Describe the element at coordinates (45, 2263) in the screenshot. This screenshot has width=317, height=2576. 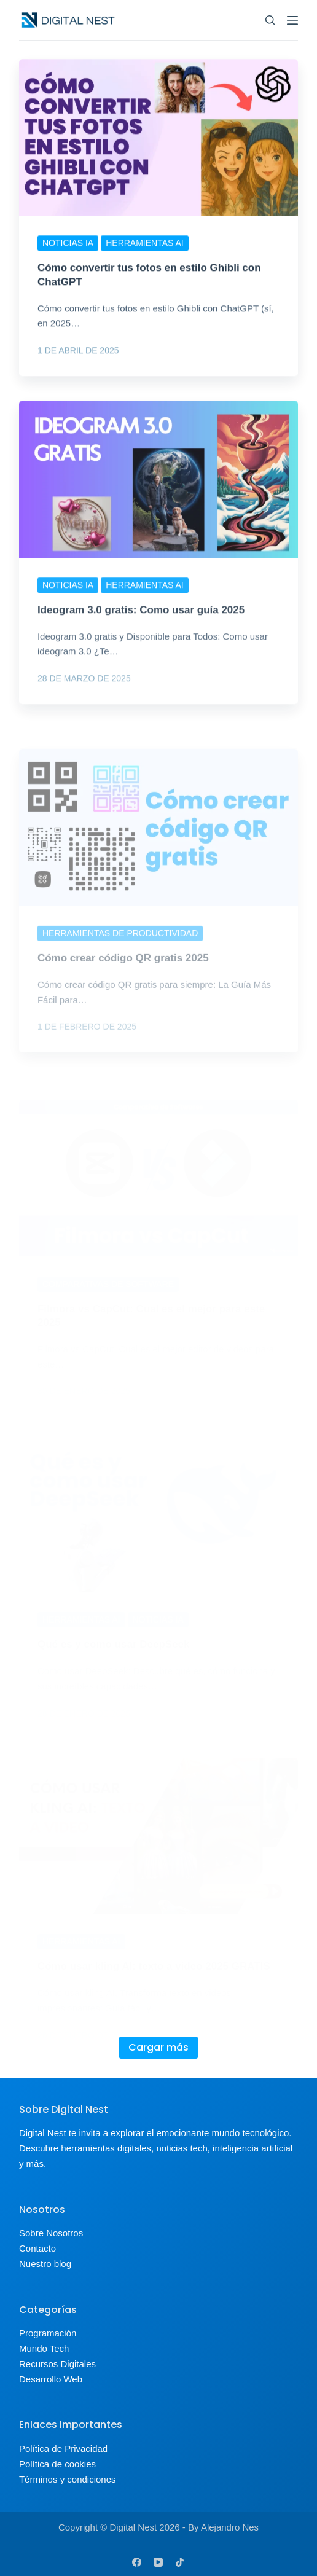
I see `Nuestro blog` at that location.